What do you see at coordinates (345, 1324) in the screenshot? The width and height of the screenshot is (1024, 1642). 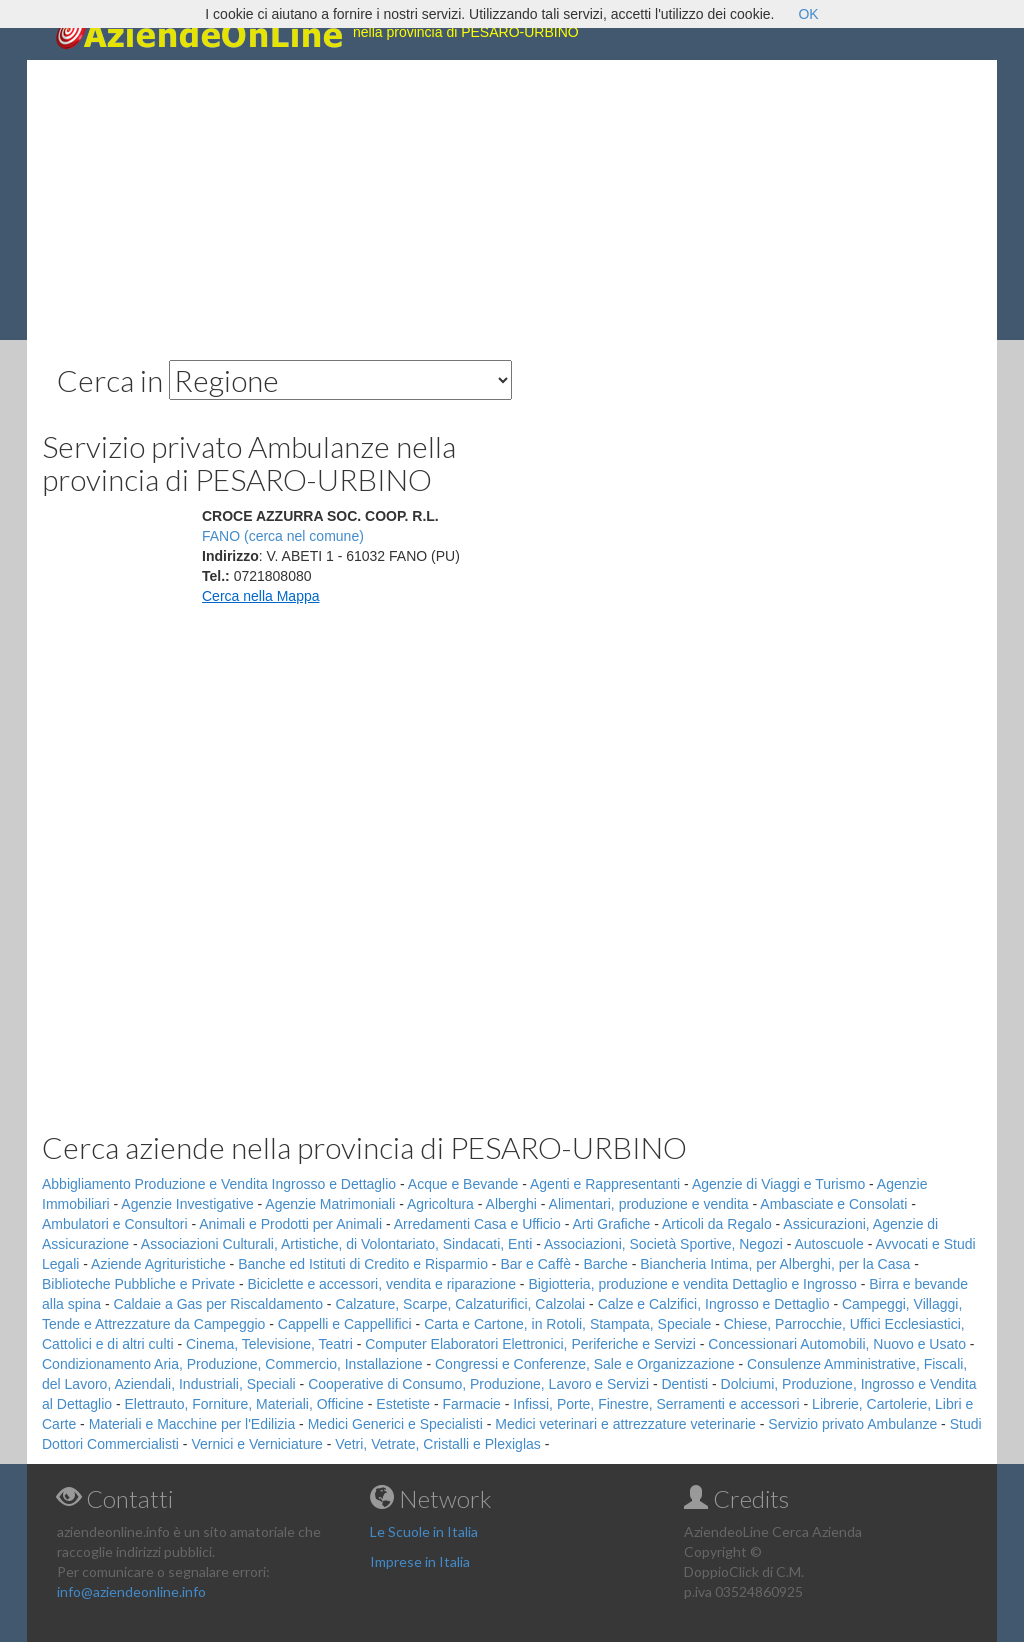 I see `Cappelli e Cappellifici` at bounding box center [345, 1324].